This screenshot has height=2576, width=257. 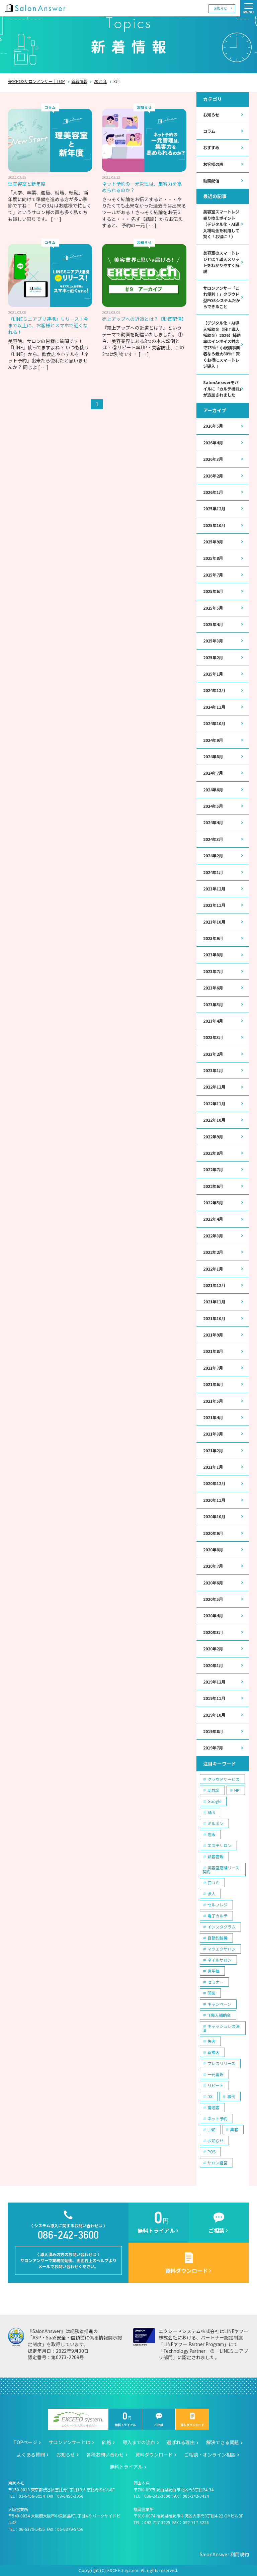 What do you see at coordinates (213, 1533) in the screenshot?
I see `2020年9月` at bounding box center [213, 1533].